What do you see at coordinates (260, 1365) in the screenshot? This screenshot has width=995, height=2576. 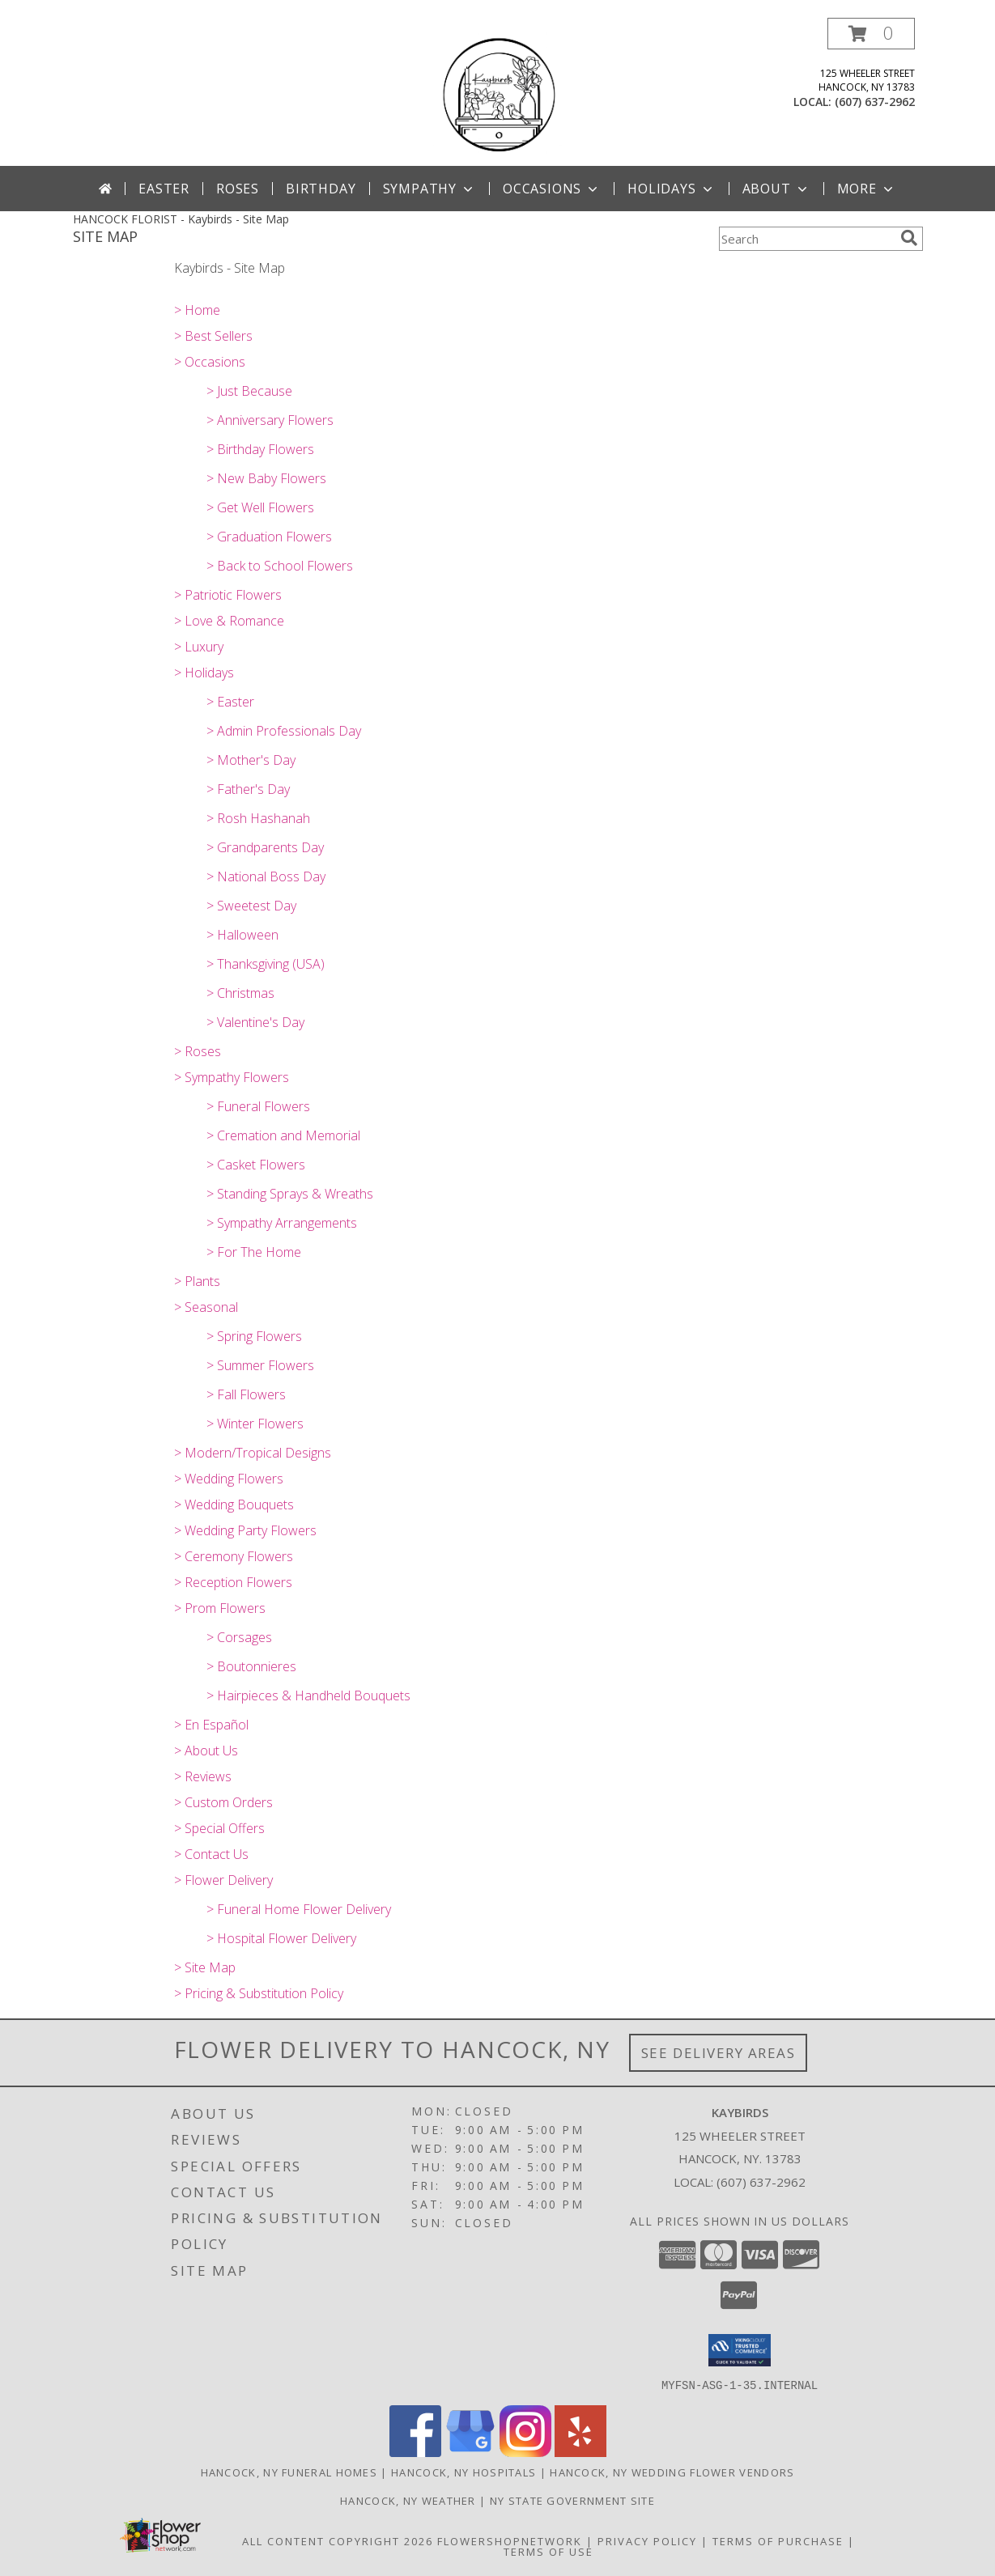 I see `> Summer Flowers` at bounding box center [260, 1365].